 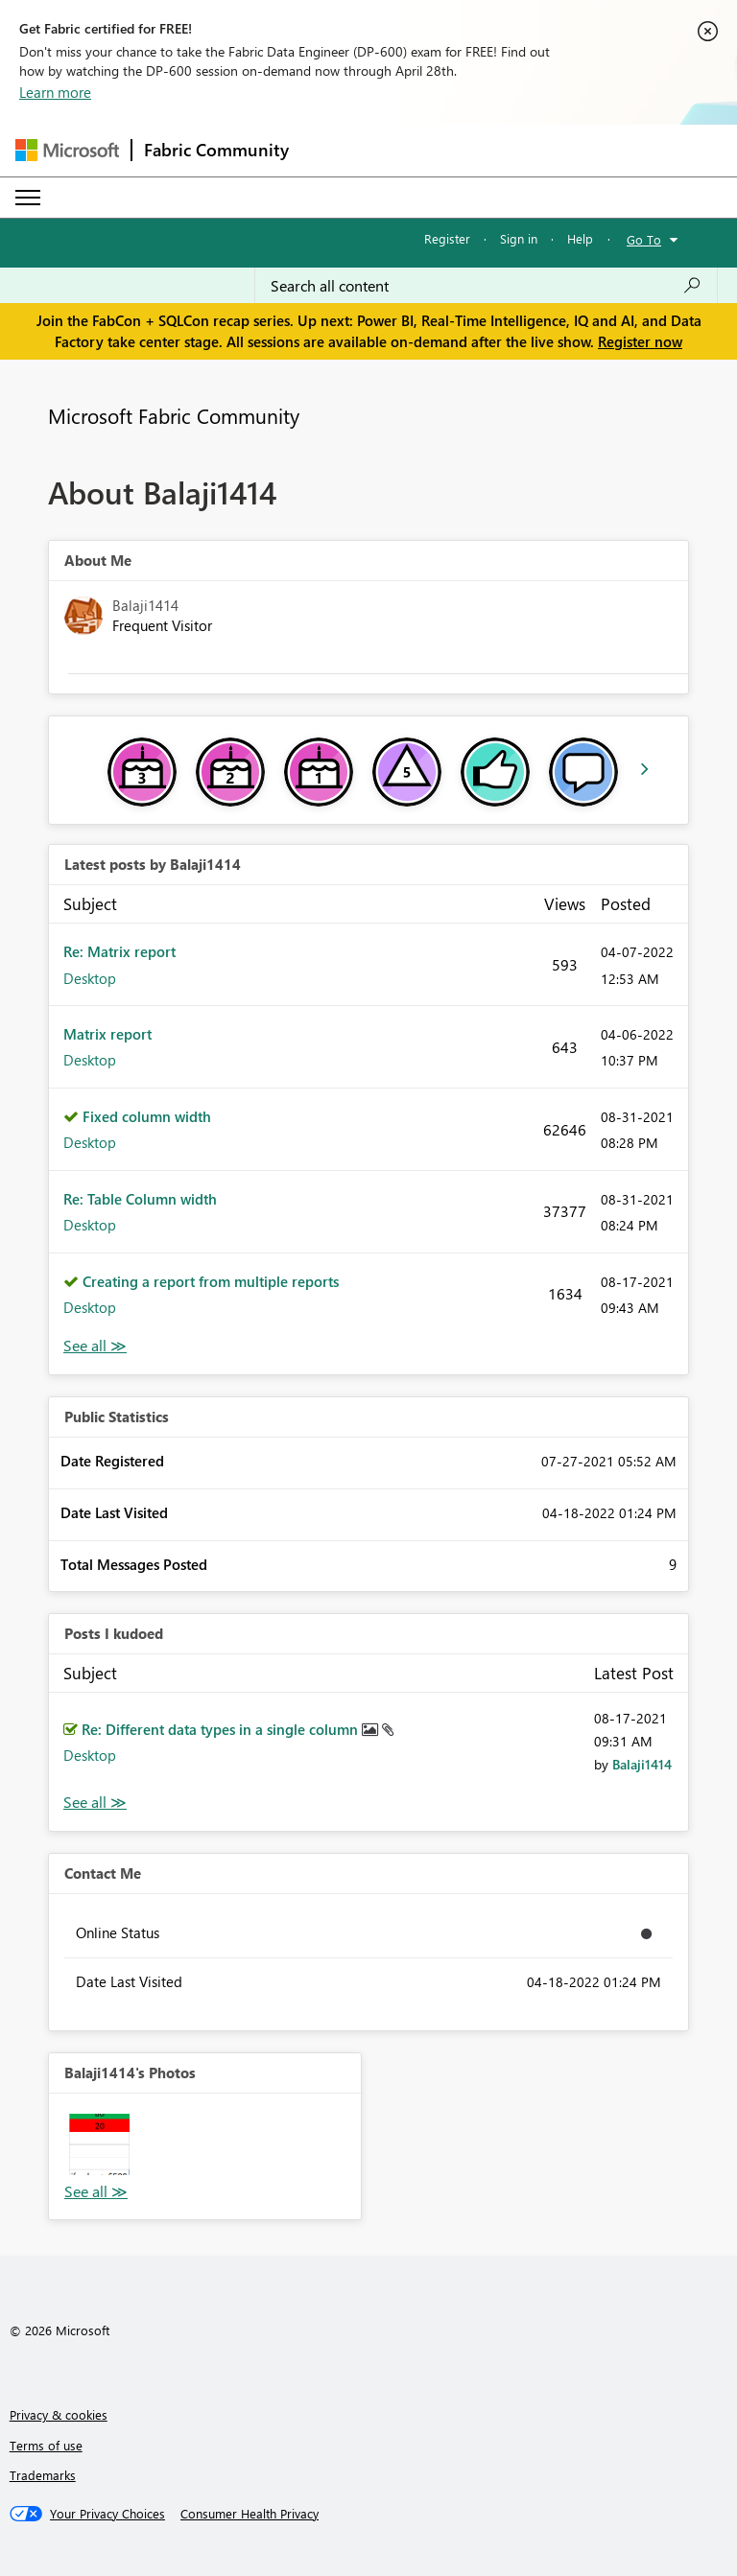 What do you see at coordinates (89, 978) in the screenshot?
I see `Desktop` at bounding box center [89, 978].